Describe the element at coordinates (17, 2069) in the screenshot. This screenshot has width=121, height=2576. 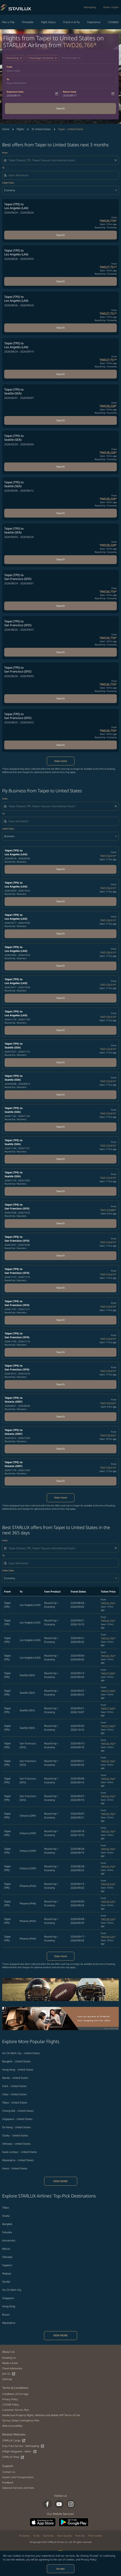
I see `Hong Kong - United States [From hong kong to united states]` at that location.